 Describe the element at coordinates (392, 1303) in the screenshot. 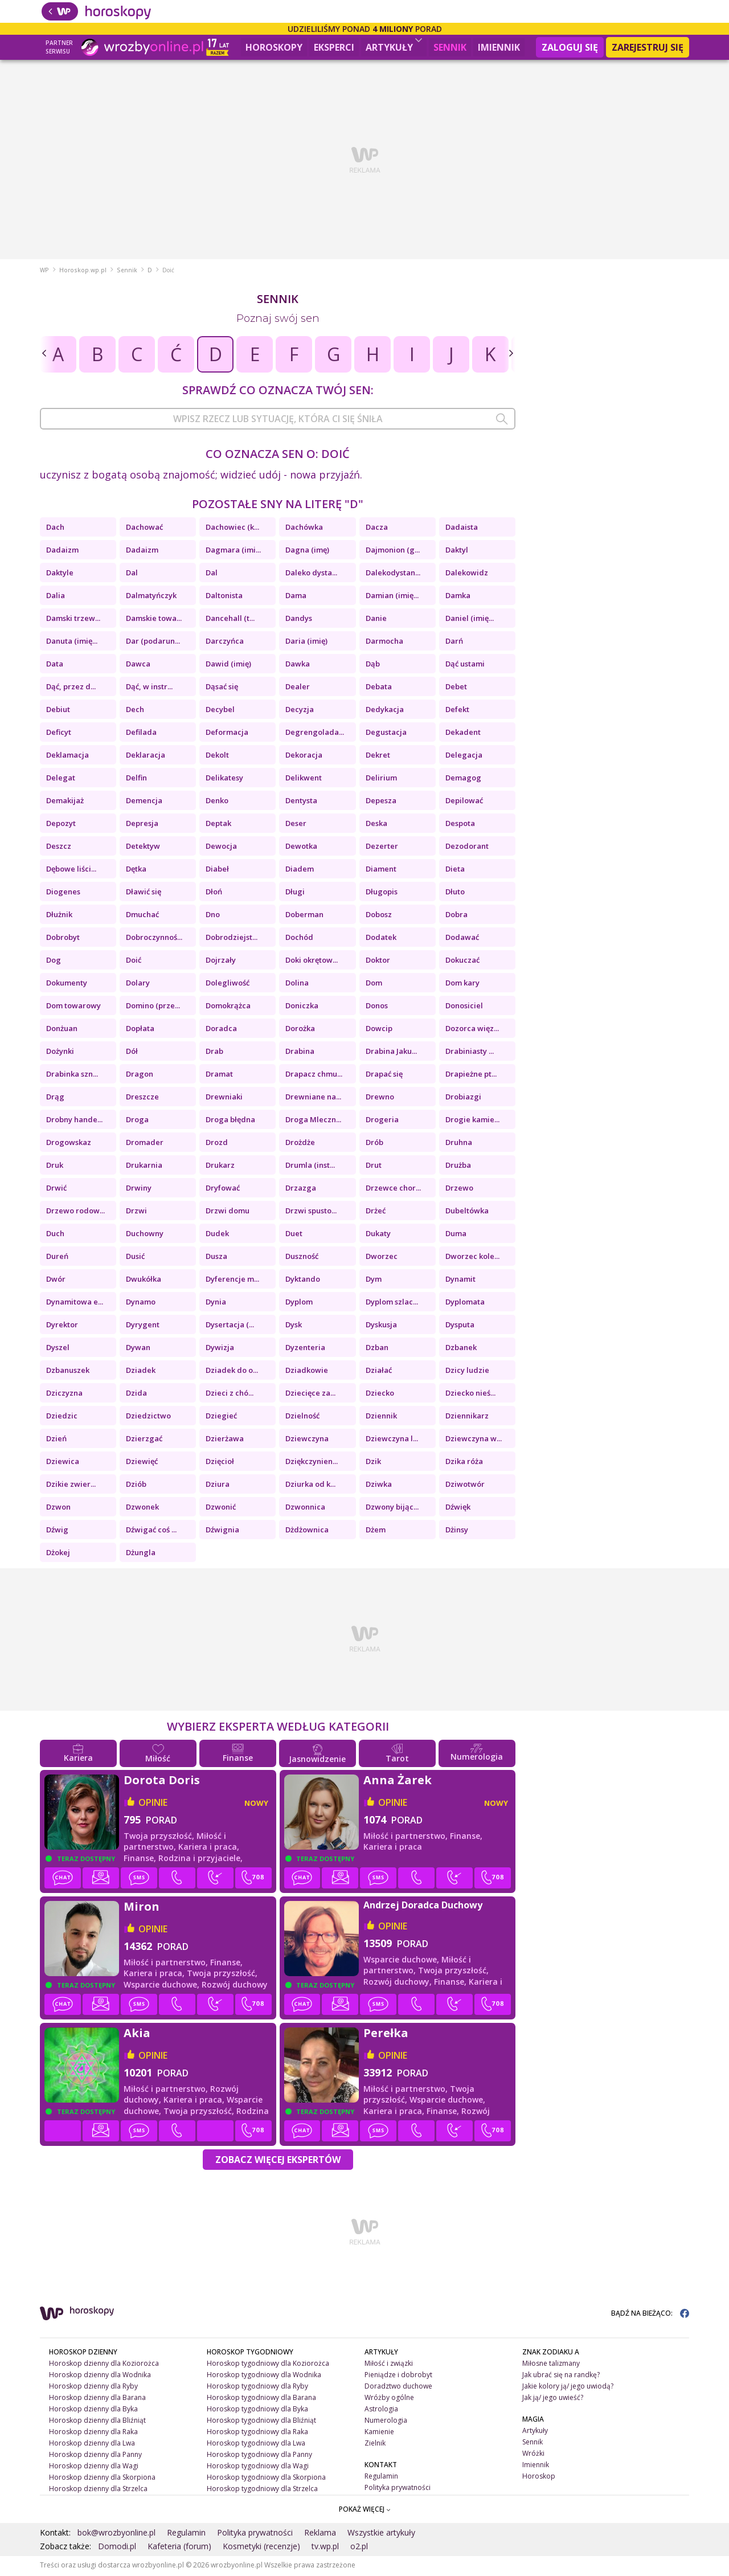

I see `Dyplom szlac...` at that location.